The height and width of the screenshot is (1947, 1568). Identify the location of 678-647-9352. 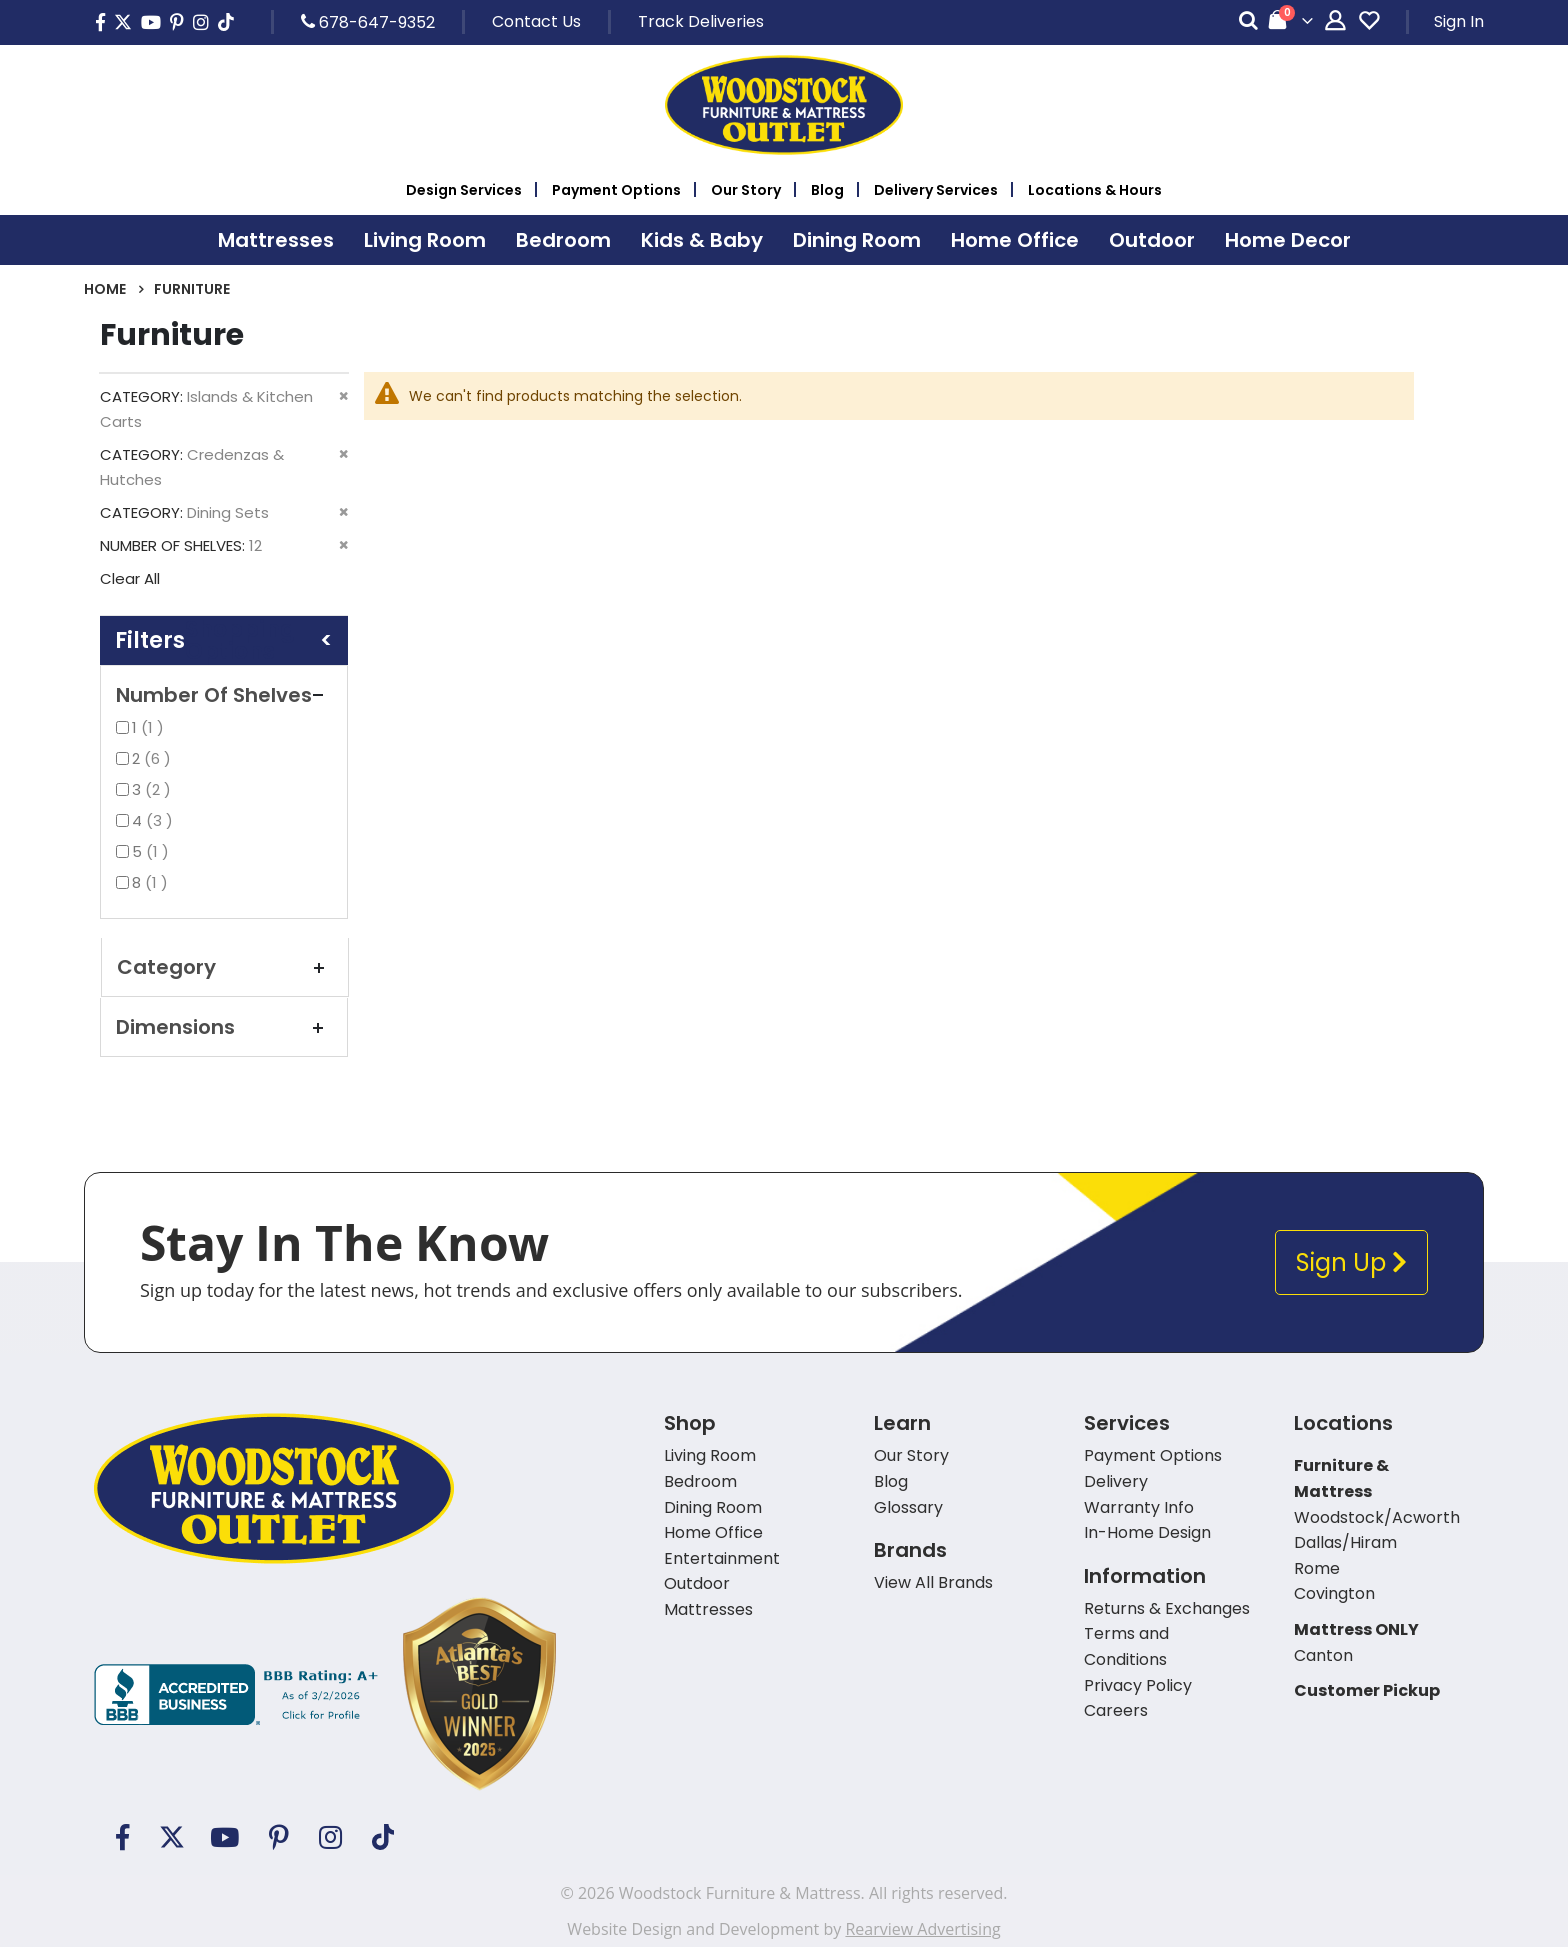
(368, 22).